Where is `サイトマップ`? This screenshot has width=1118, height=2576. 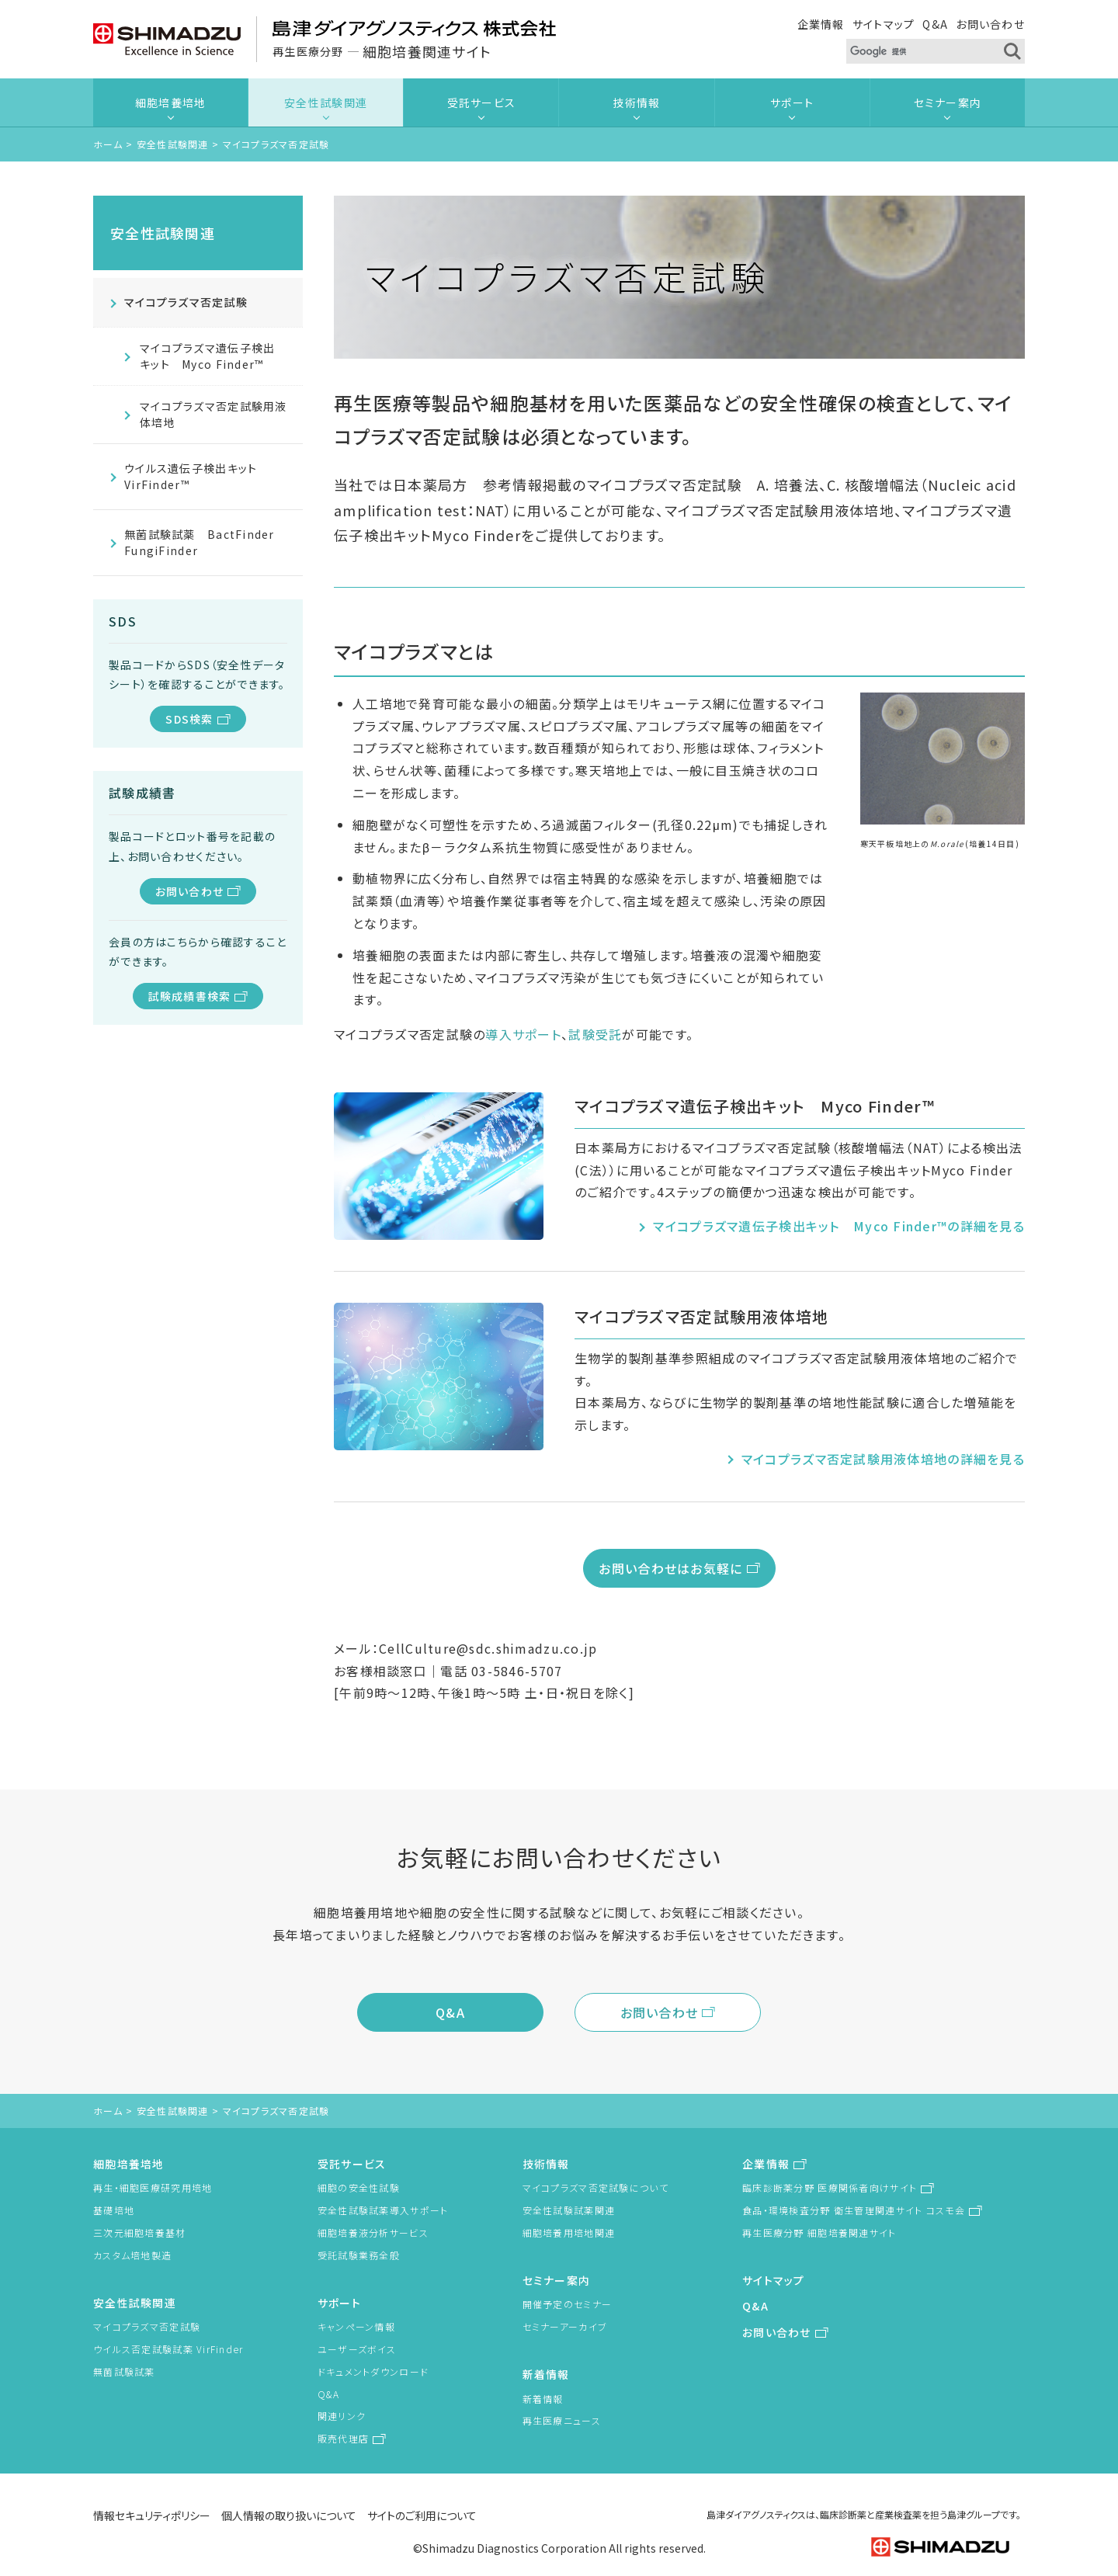 サイトマップ is located at coordinates (883, 24).